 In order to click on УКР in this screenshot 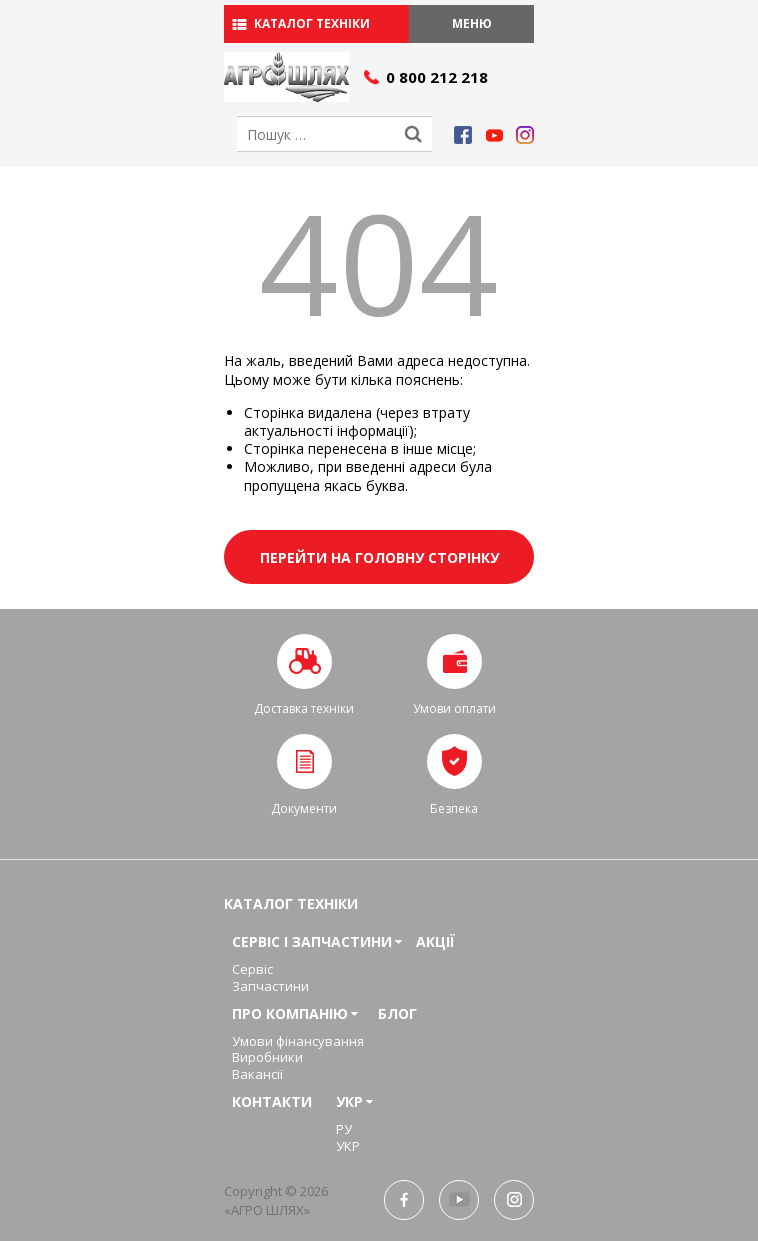, I will do `click(349, 1101)`.